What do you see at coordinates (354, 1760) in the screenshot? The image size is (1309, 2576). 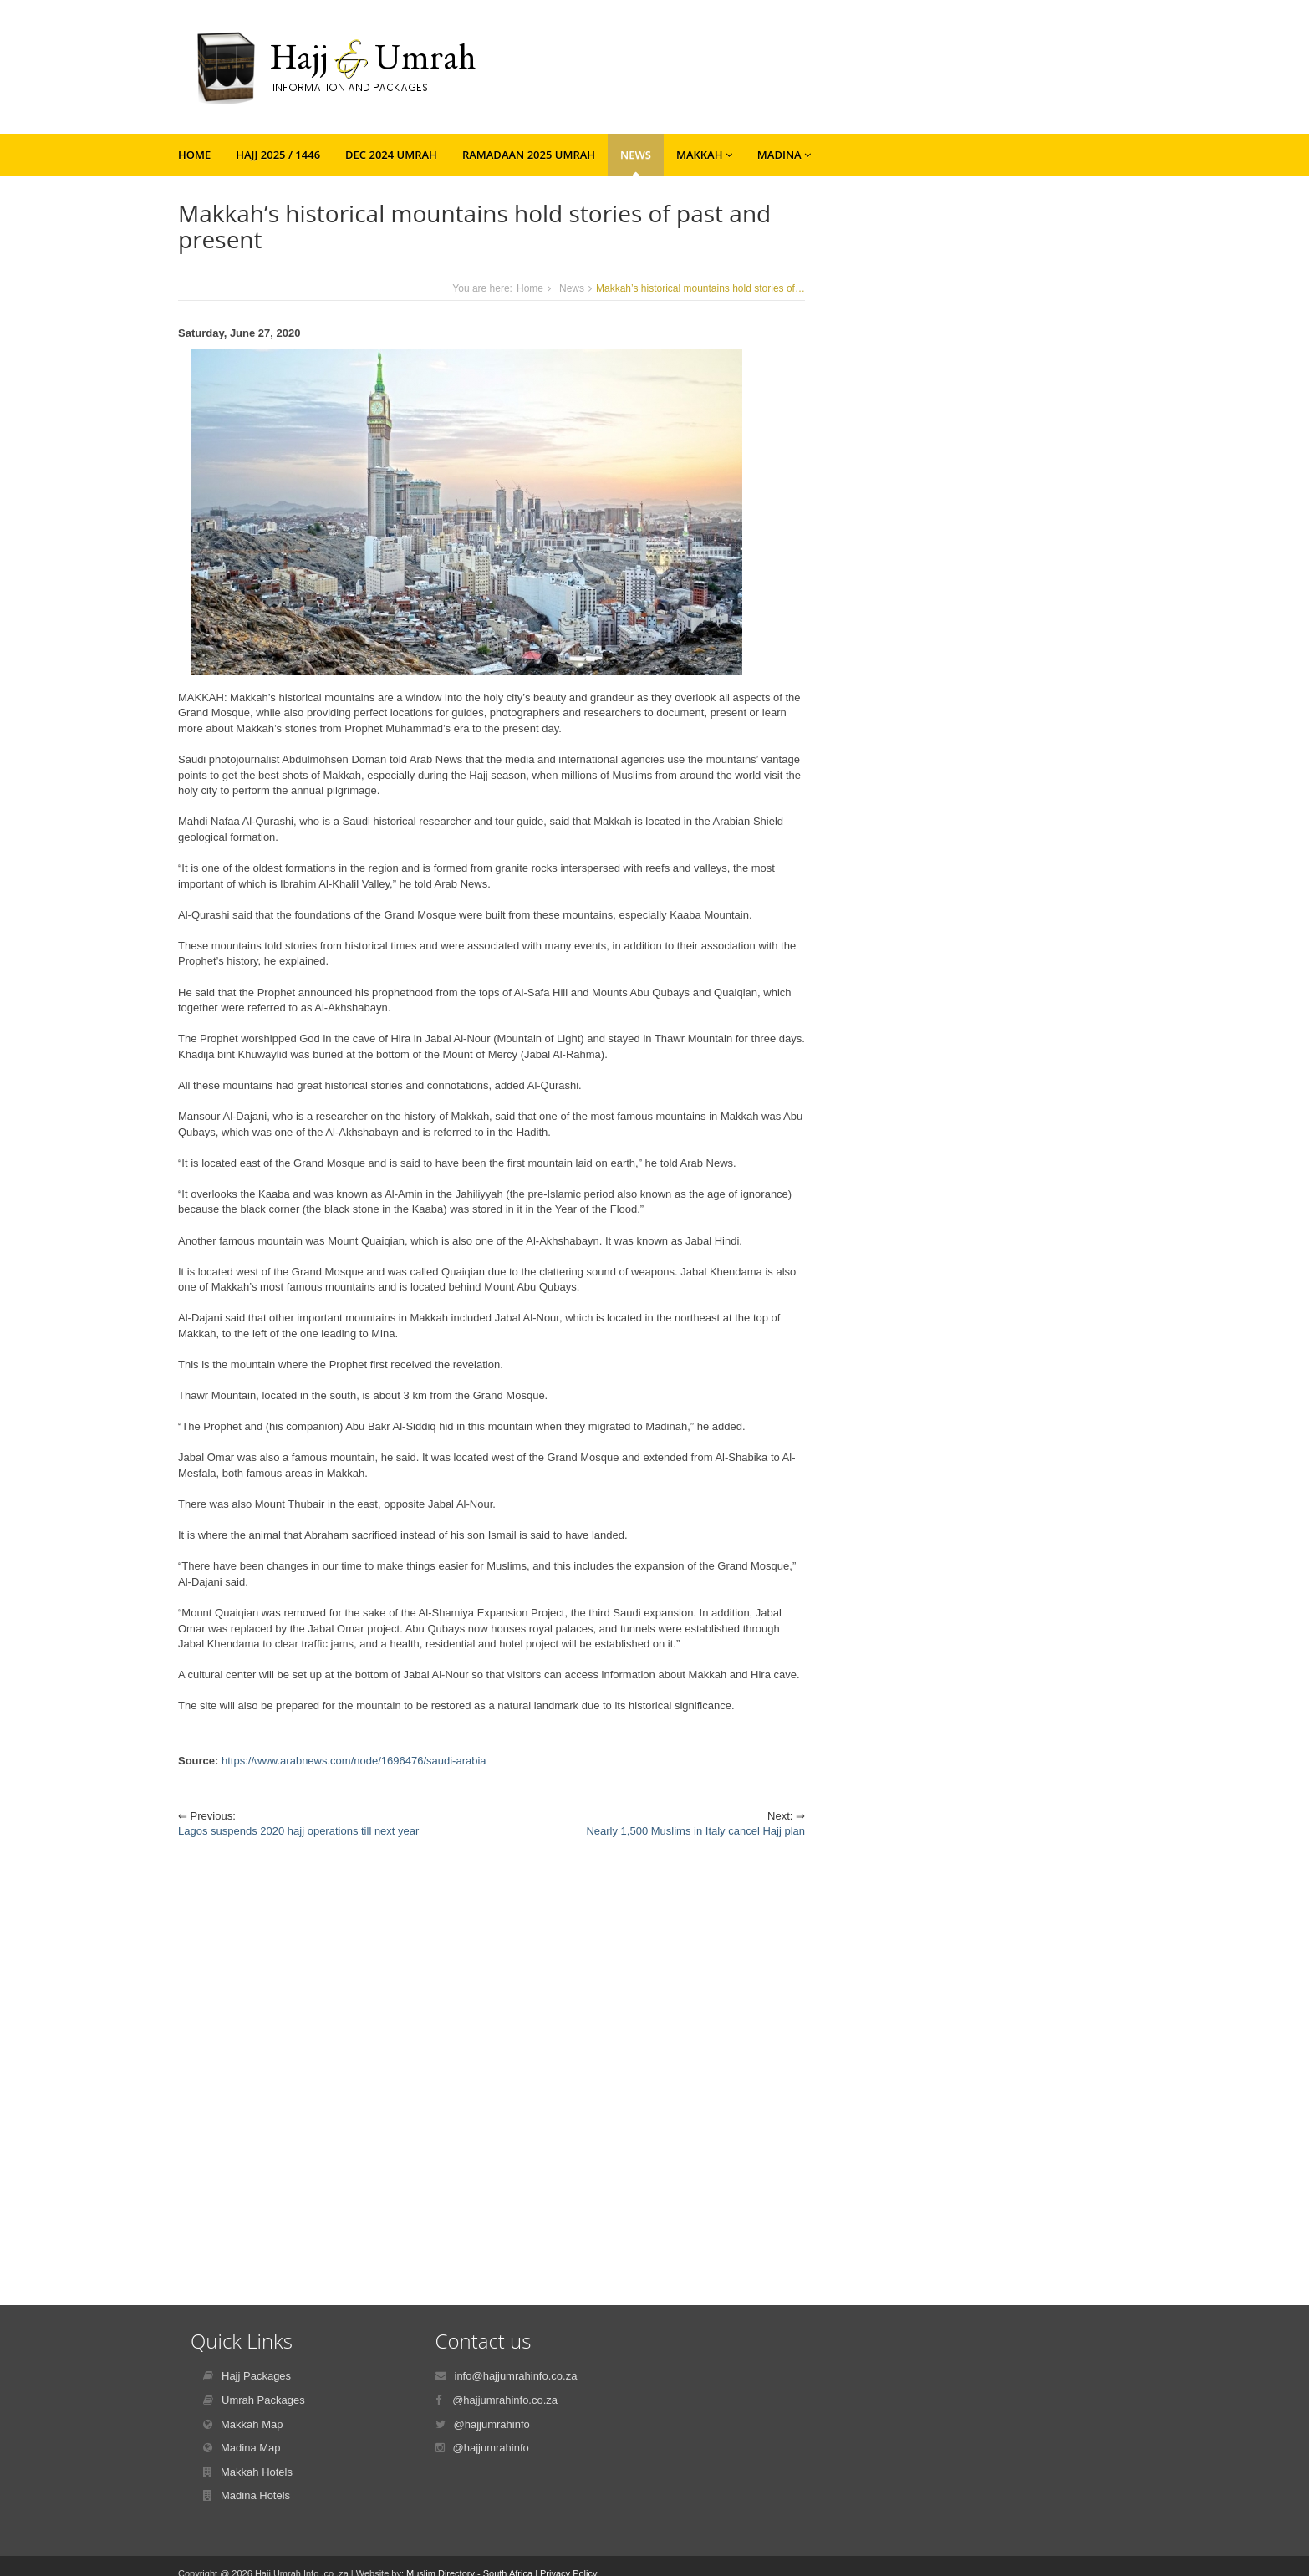 I see `https://www.arabnews.com/node/1696476/saudi-arabia` at bounding box center [354, 1760].